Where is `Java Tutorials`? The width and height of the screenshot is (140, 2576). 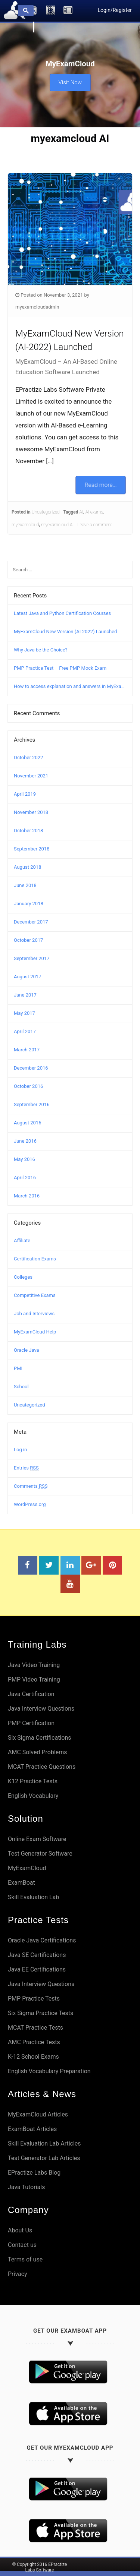
Java Tutorials is located at coordinates (26, 2187).